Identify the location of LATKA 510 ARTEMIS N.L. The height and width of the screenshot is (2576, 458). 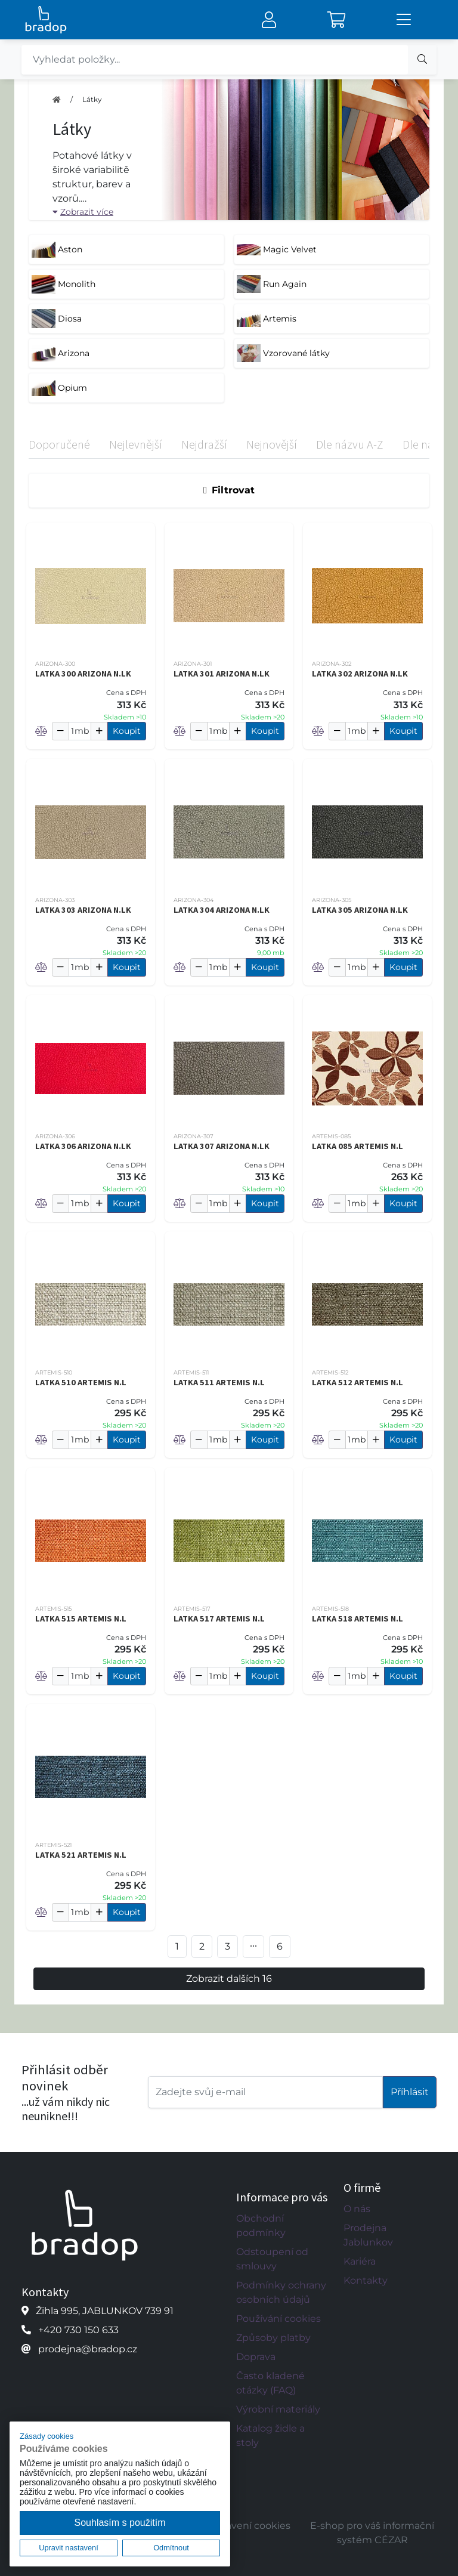
(80, 1382).